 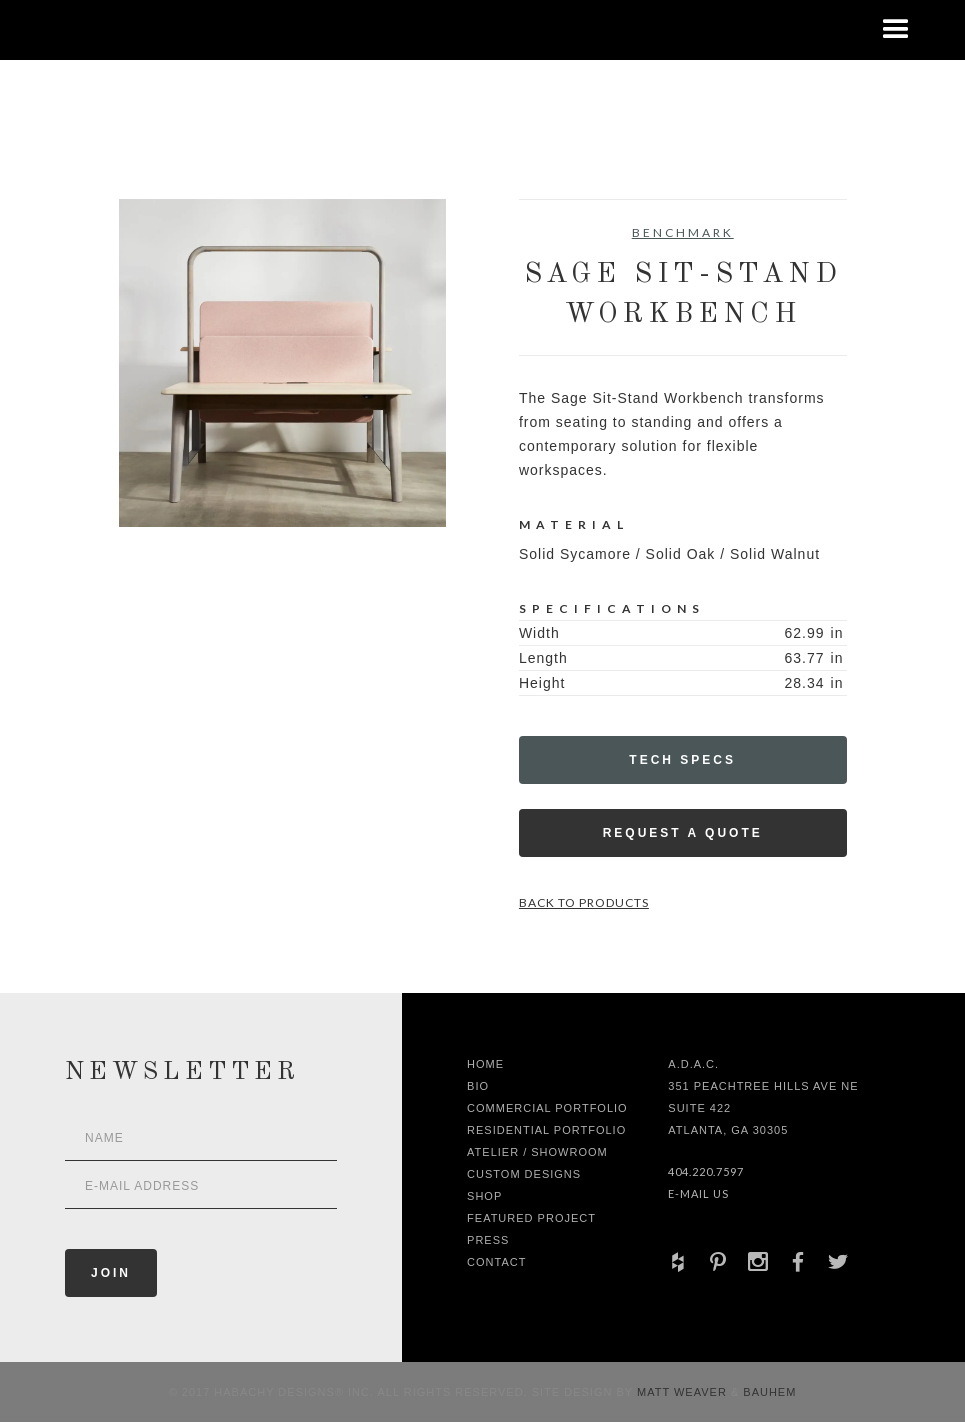 What do you see at coordinates (767, 1392) in the screenshot?
I see `Bauhem` at bounding box center [767, 1392].